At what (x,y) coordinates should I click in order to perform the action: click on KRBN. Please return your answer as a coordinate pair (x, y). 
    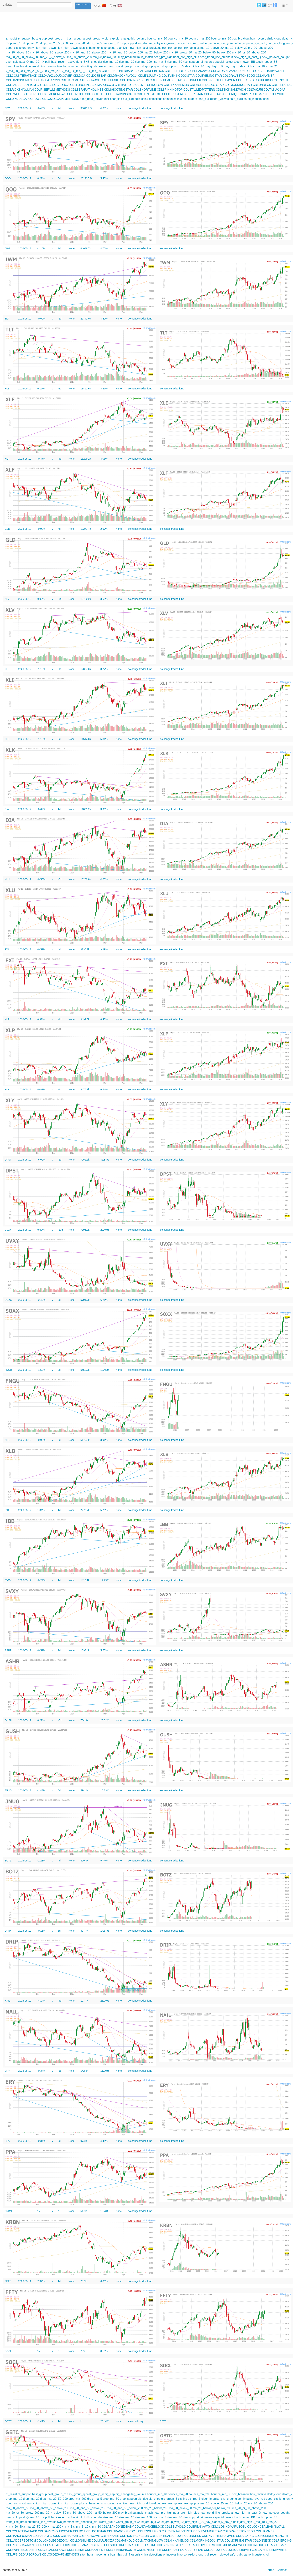
    Looking at the image, I should click on (8, 2211).